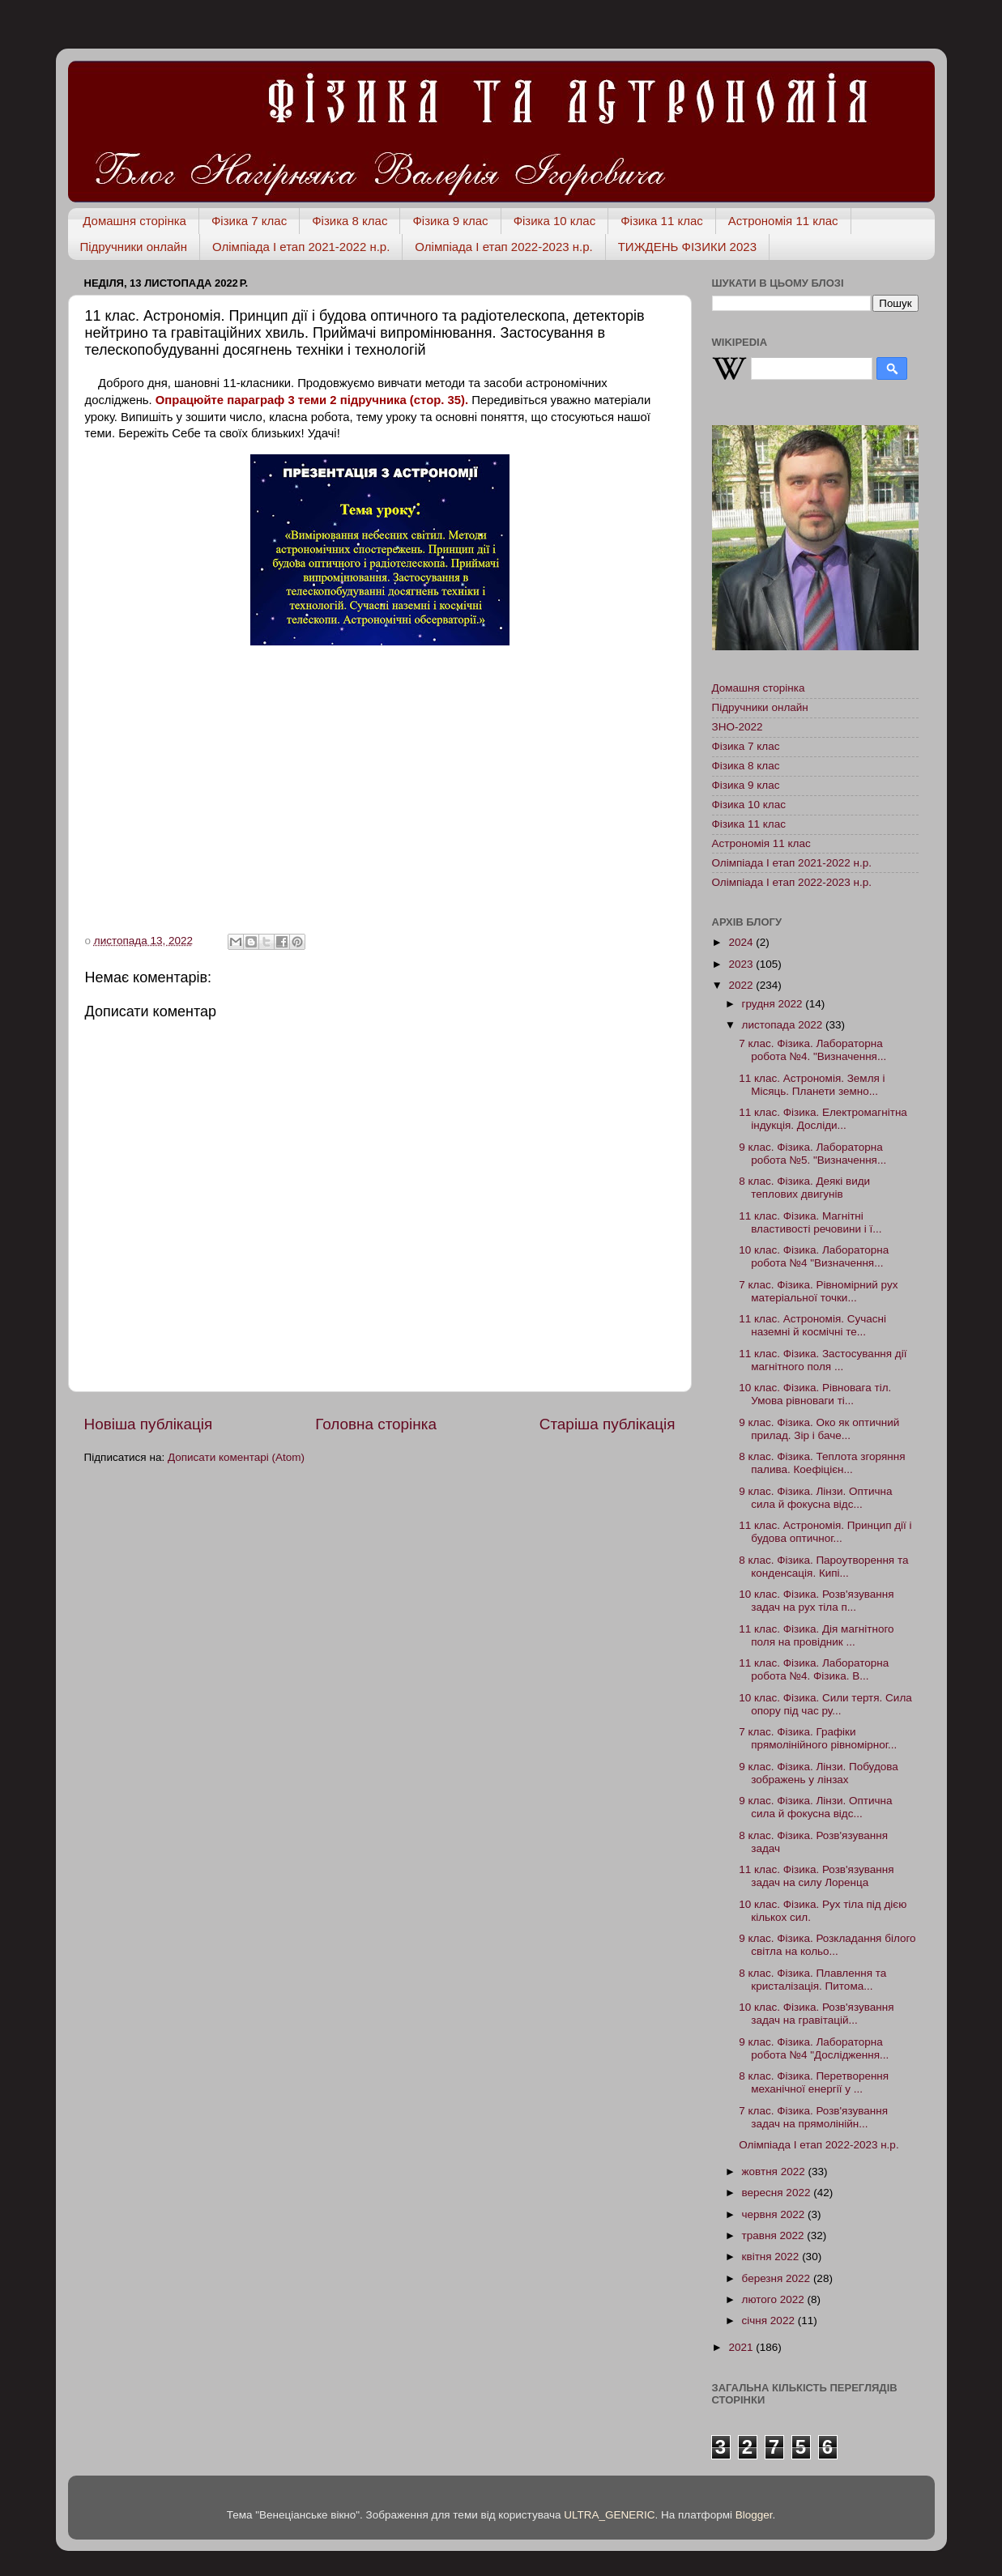  I want to click on 2021, so click(742, 2347).